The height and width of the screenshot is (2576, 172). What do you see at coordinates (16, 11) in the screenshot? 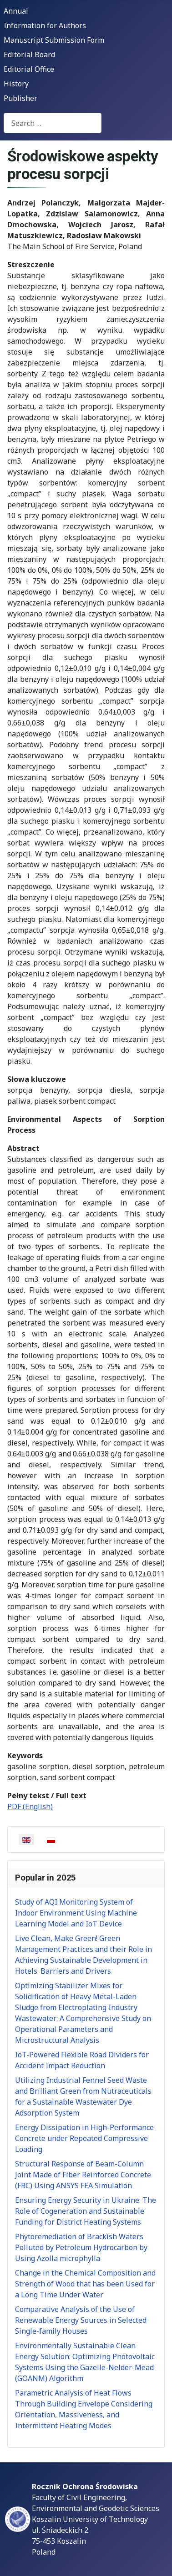
I see `Annual` at bounding box center [16, 11].